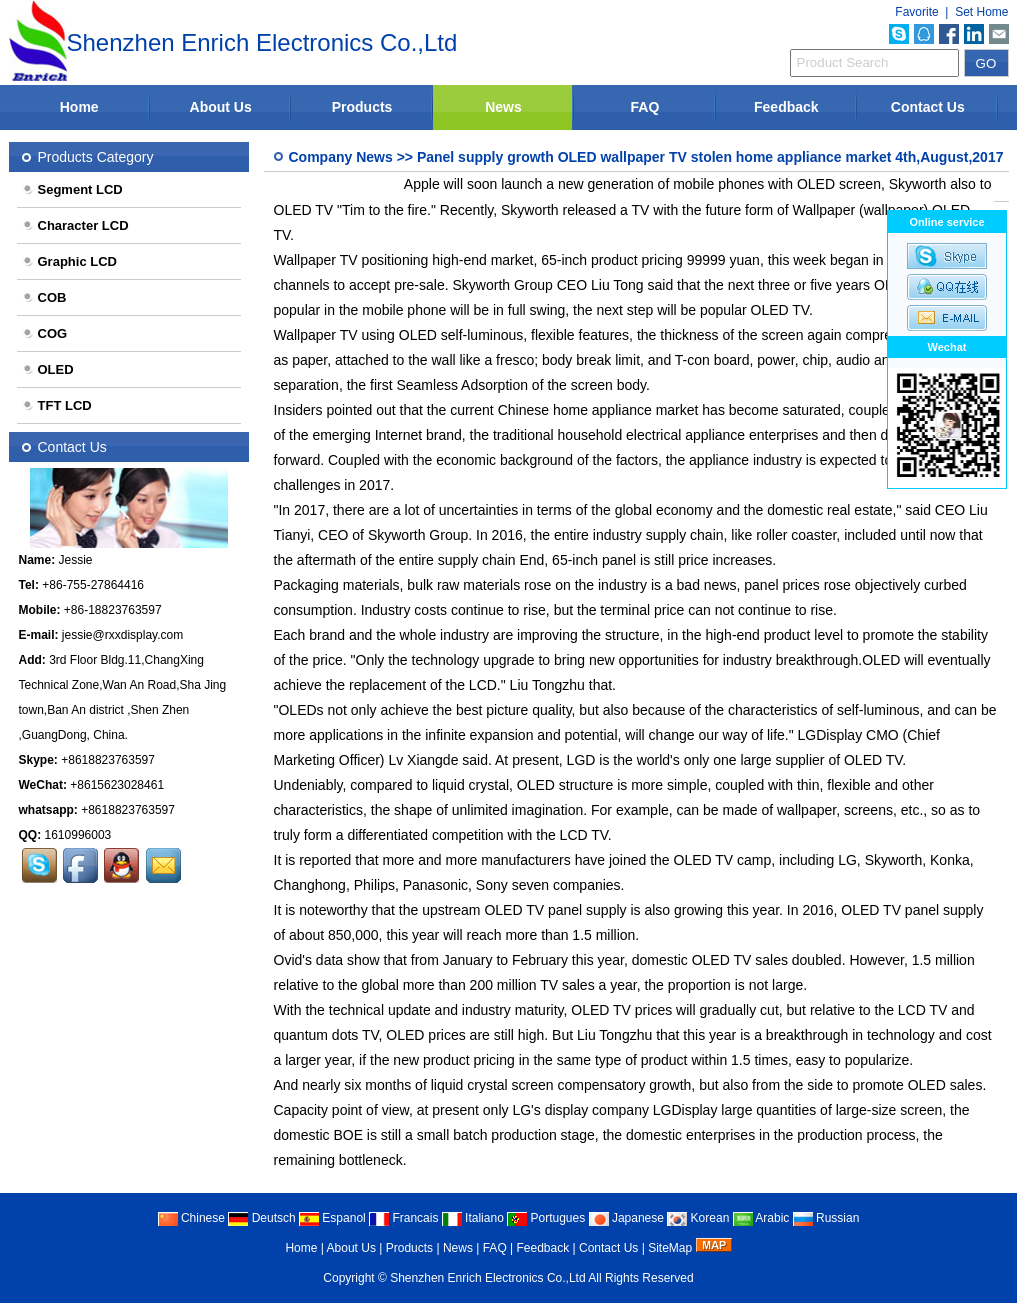 The width and height of the screenshot is (1017, 1303). Describe the element at coordinates (670, 1248) in the screenshot. I see `SiteMap` at that location.